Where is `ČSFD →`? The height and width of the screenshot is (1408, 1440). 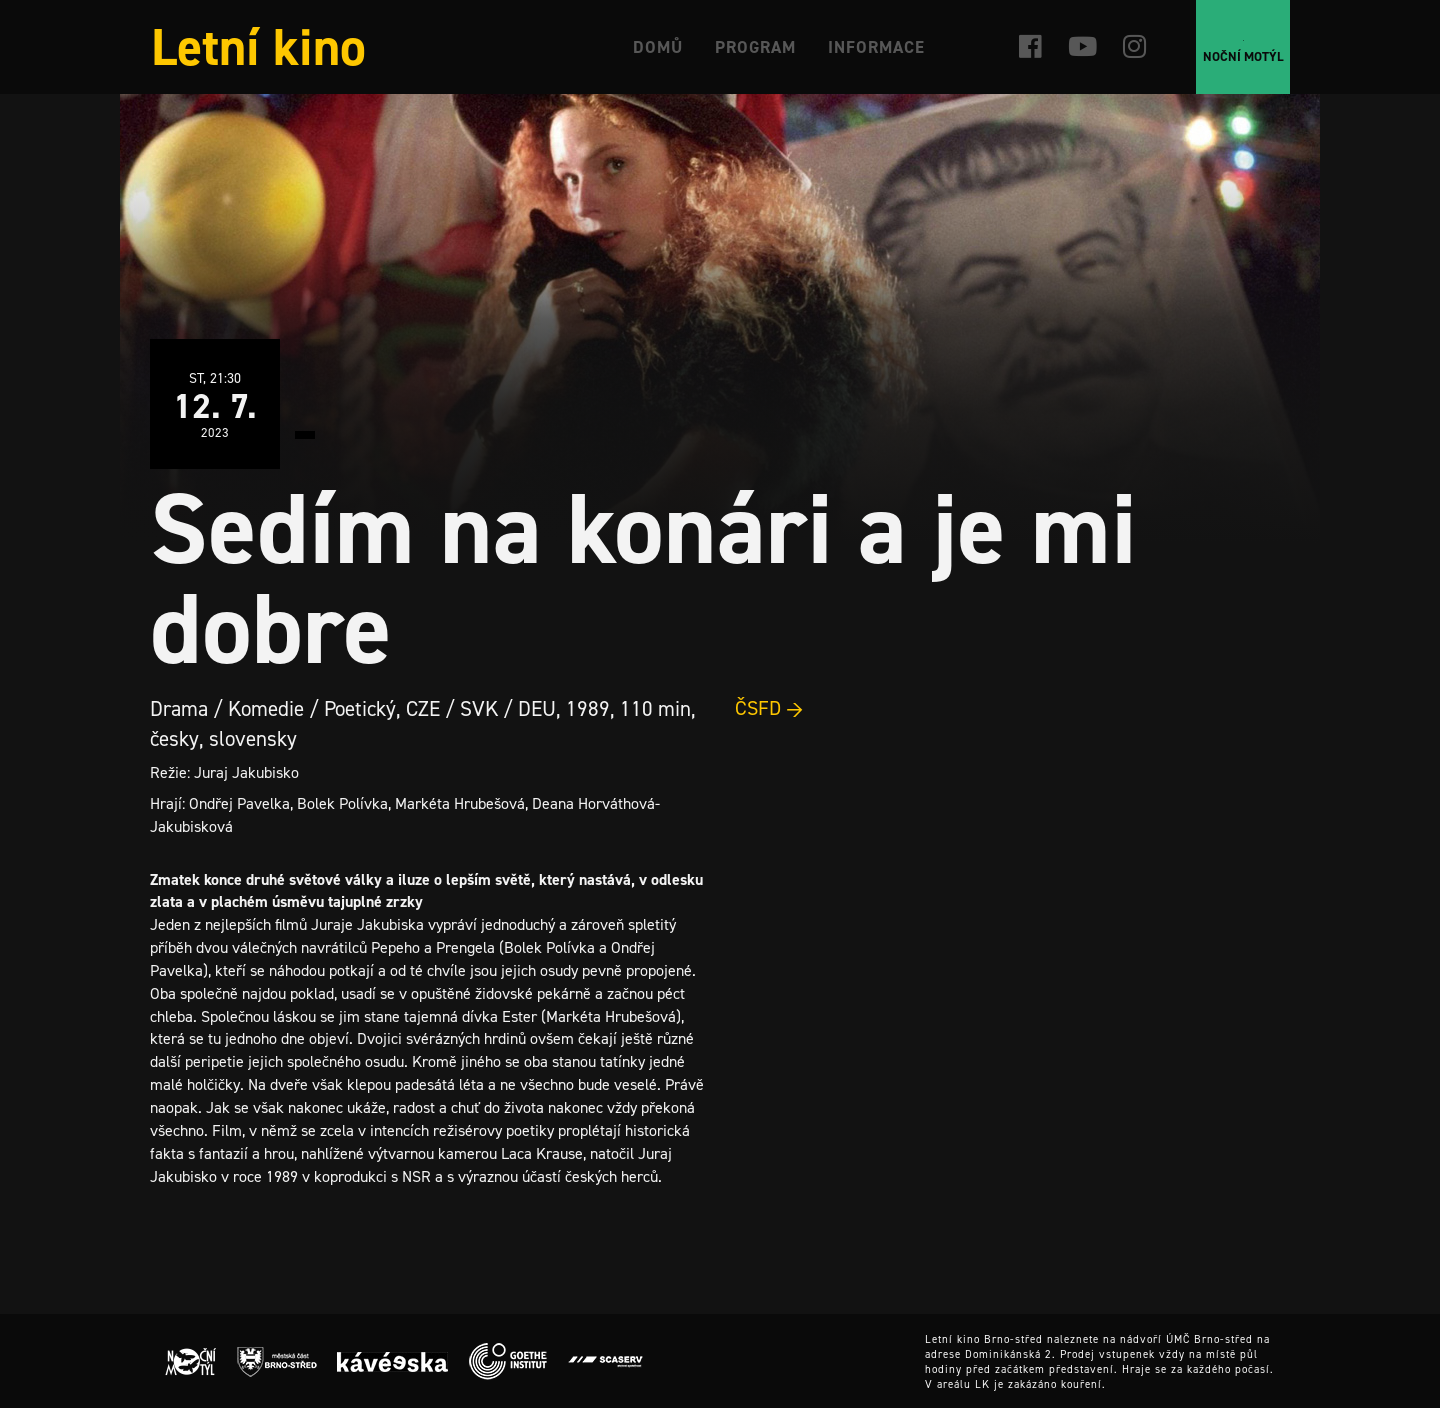 ČSFD → is located at coordinates (769, 708).